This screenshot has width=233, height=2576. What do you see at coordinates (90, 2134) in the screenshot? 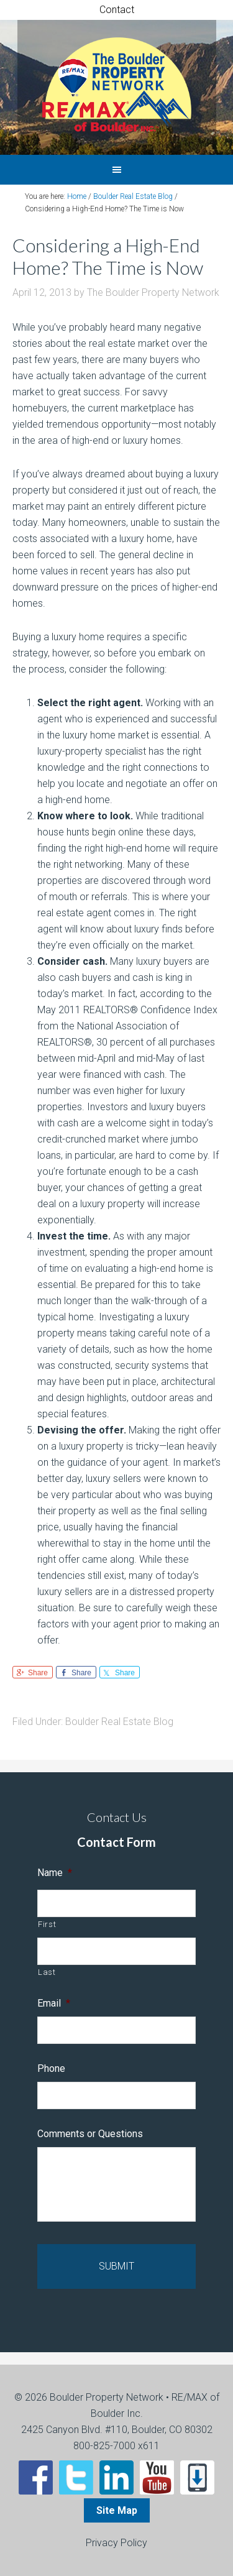
I see `Comments or Questions` at bounding box center [90, 2134].